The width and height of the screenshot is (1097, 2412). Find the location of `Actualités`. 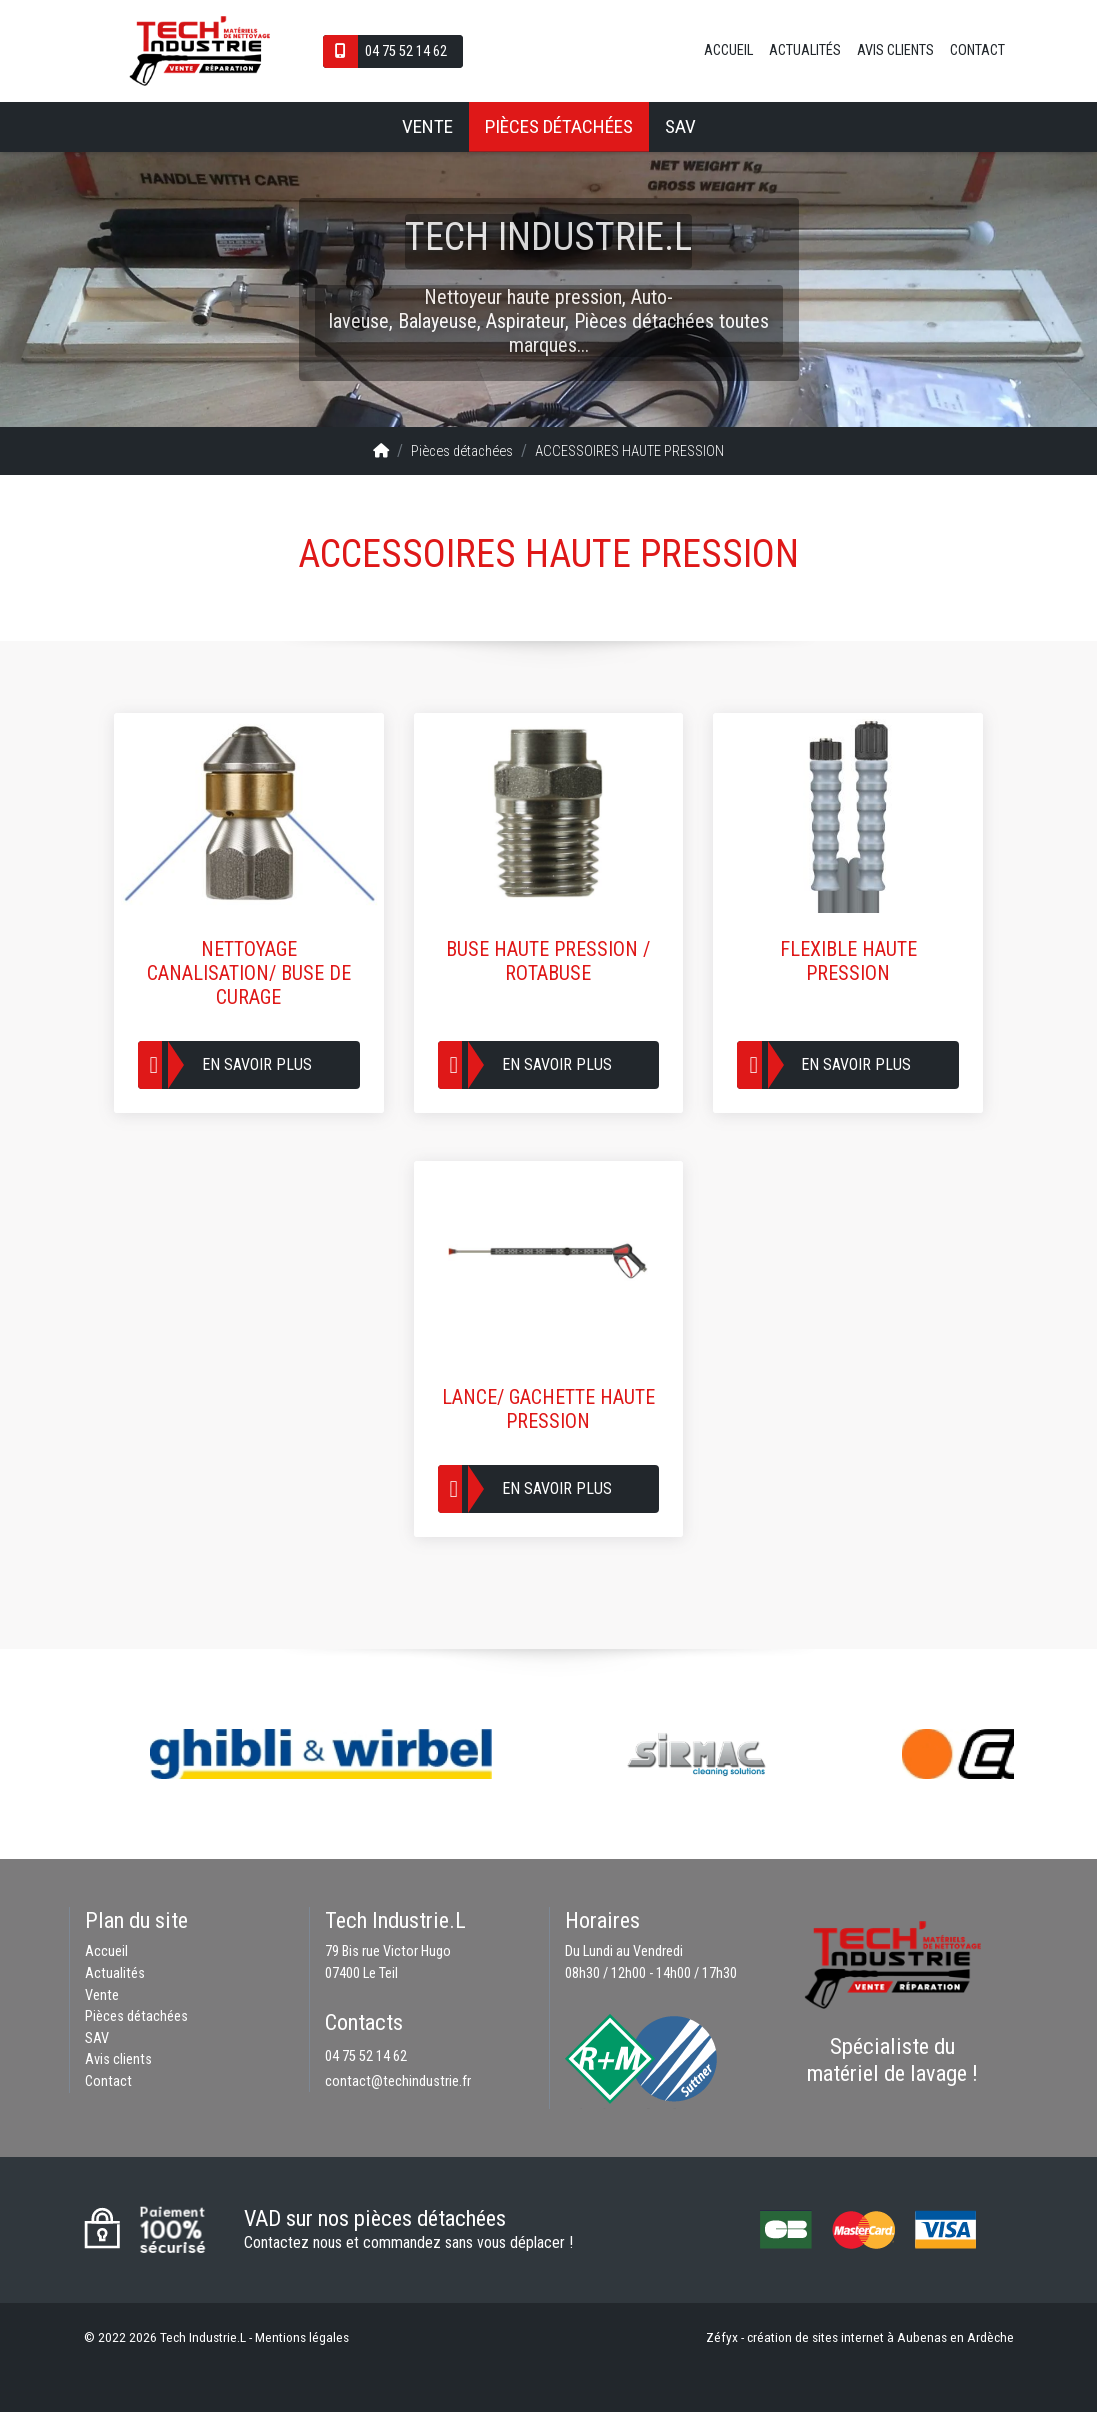

Actualités is located at coordinates (805, 50).